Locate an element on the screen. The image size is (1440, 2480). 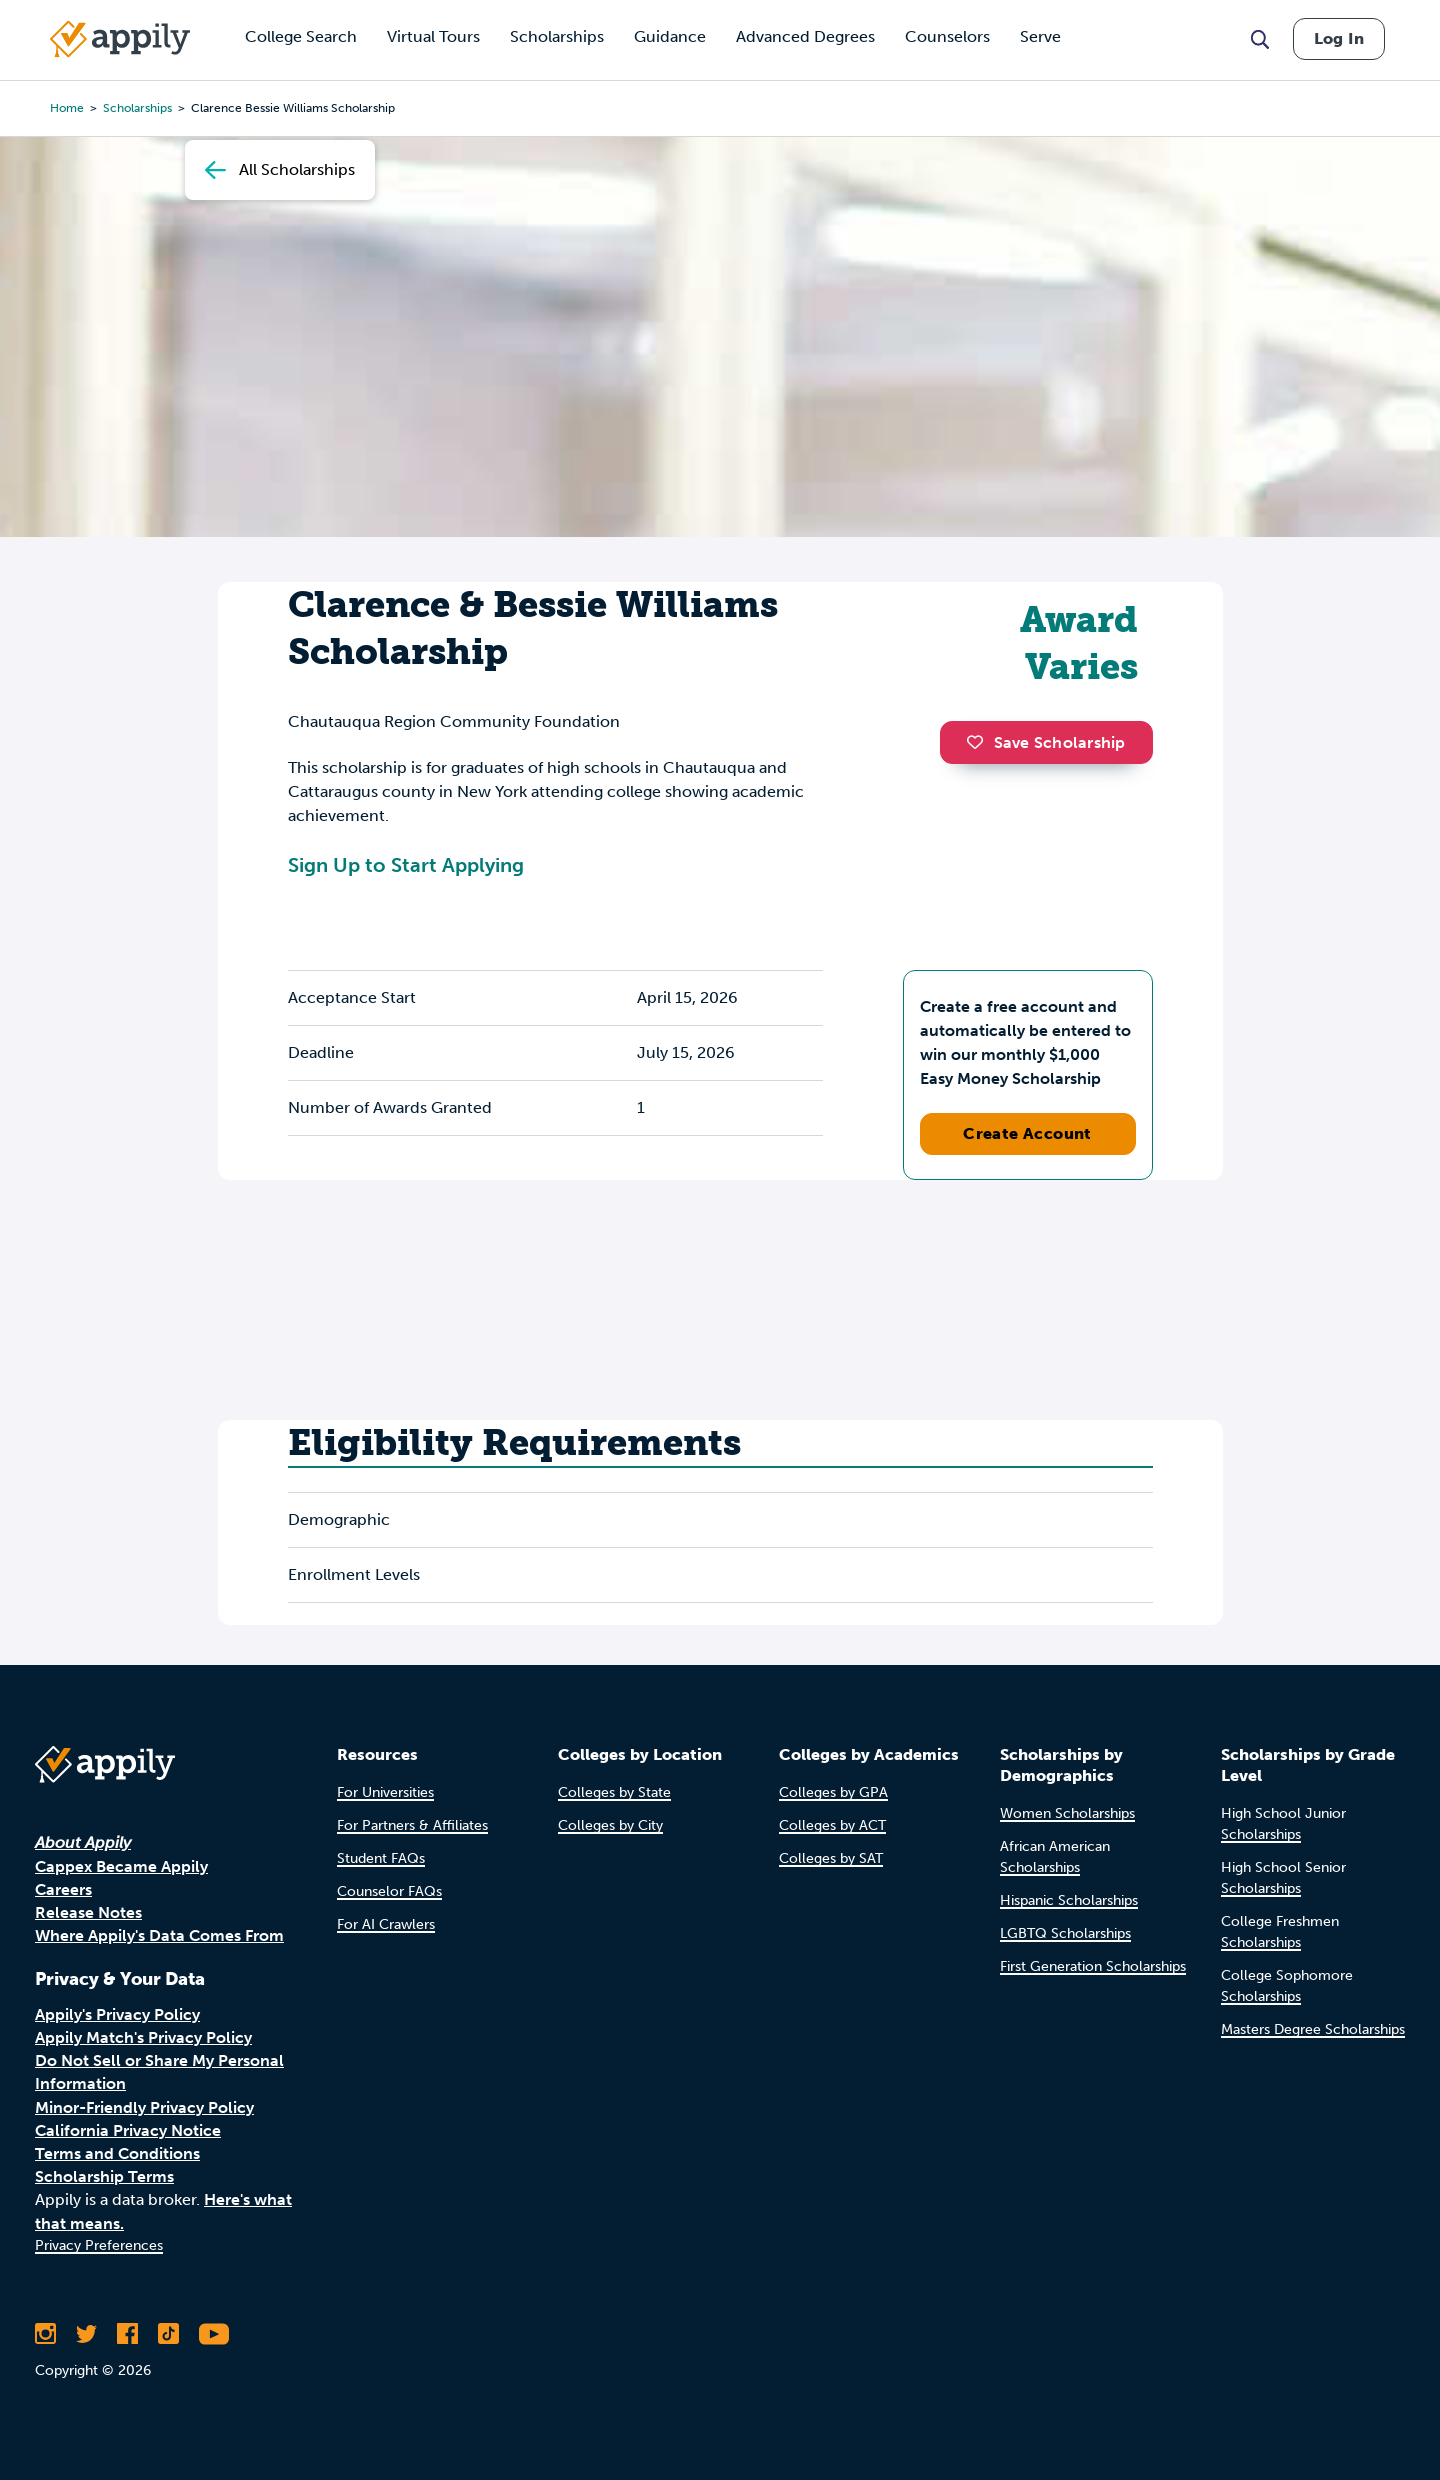
LGBTQ Scholarships is located at coordinates (1065, 1933).